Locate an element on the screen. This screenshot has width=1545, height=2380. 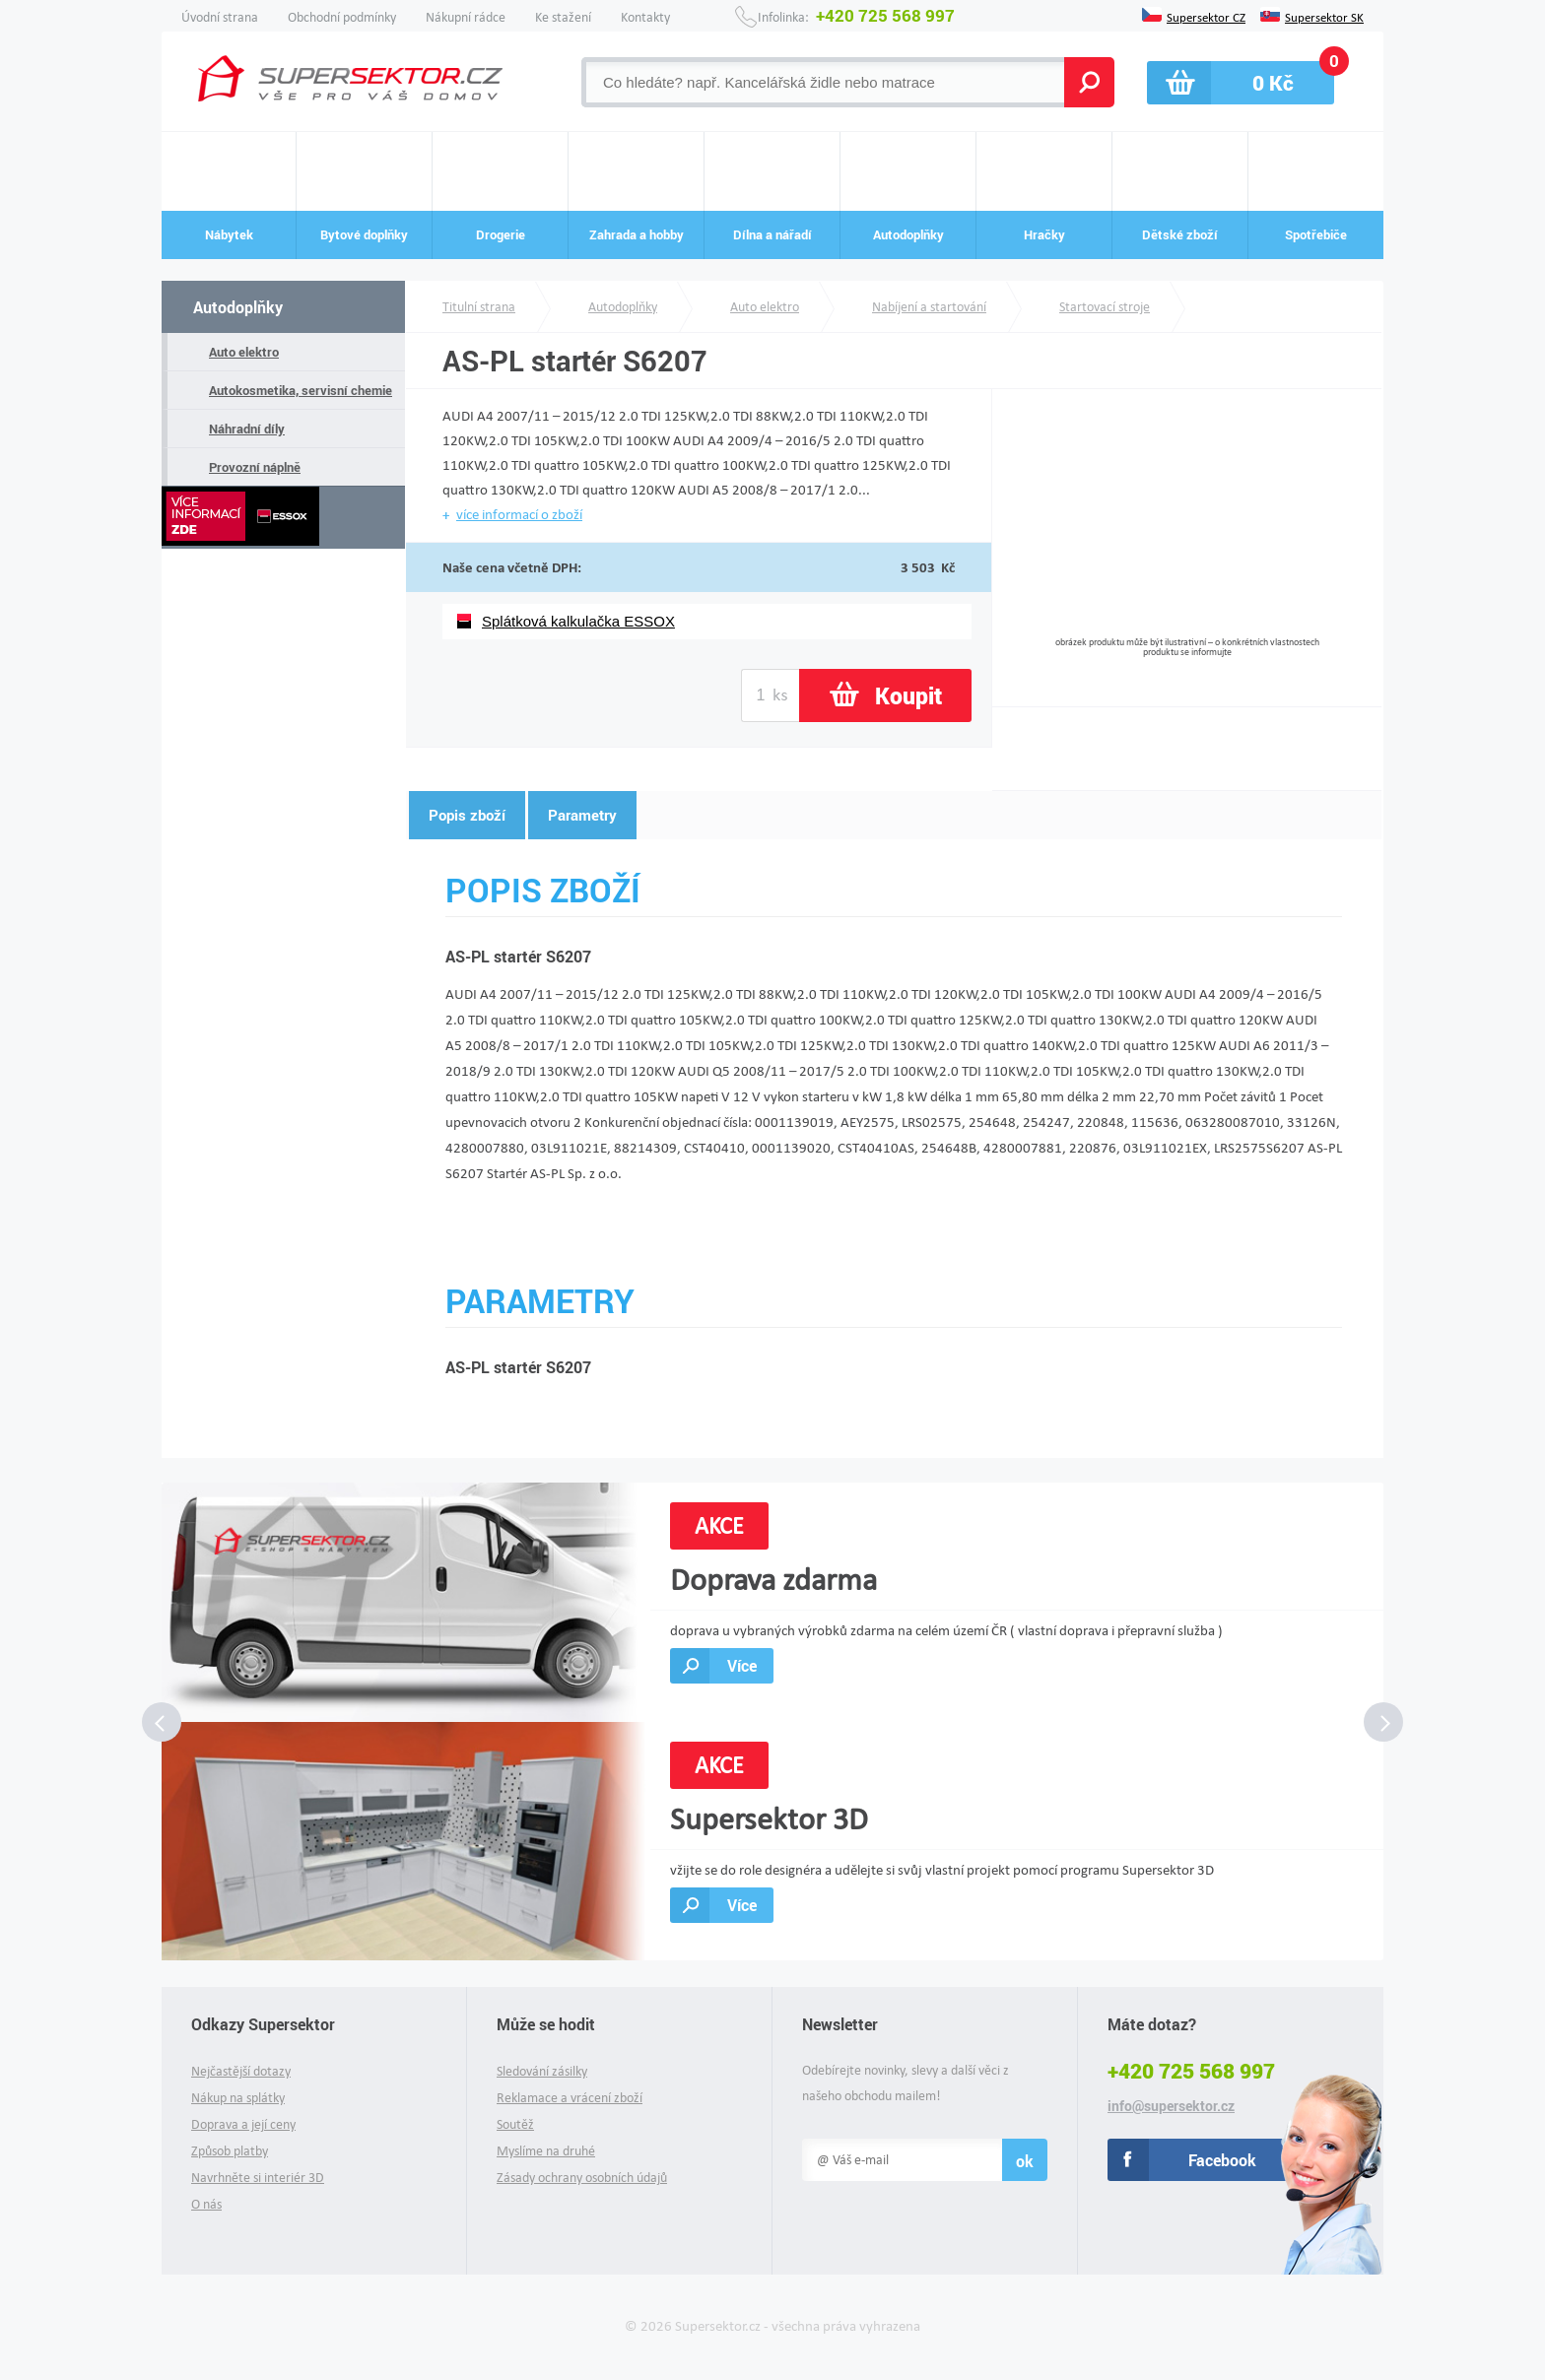
Splátková kalkulačka ESSOX is located at coordinates (578, 621).